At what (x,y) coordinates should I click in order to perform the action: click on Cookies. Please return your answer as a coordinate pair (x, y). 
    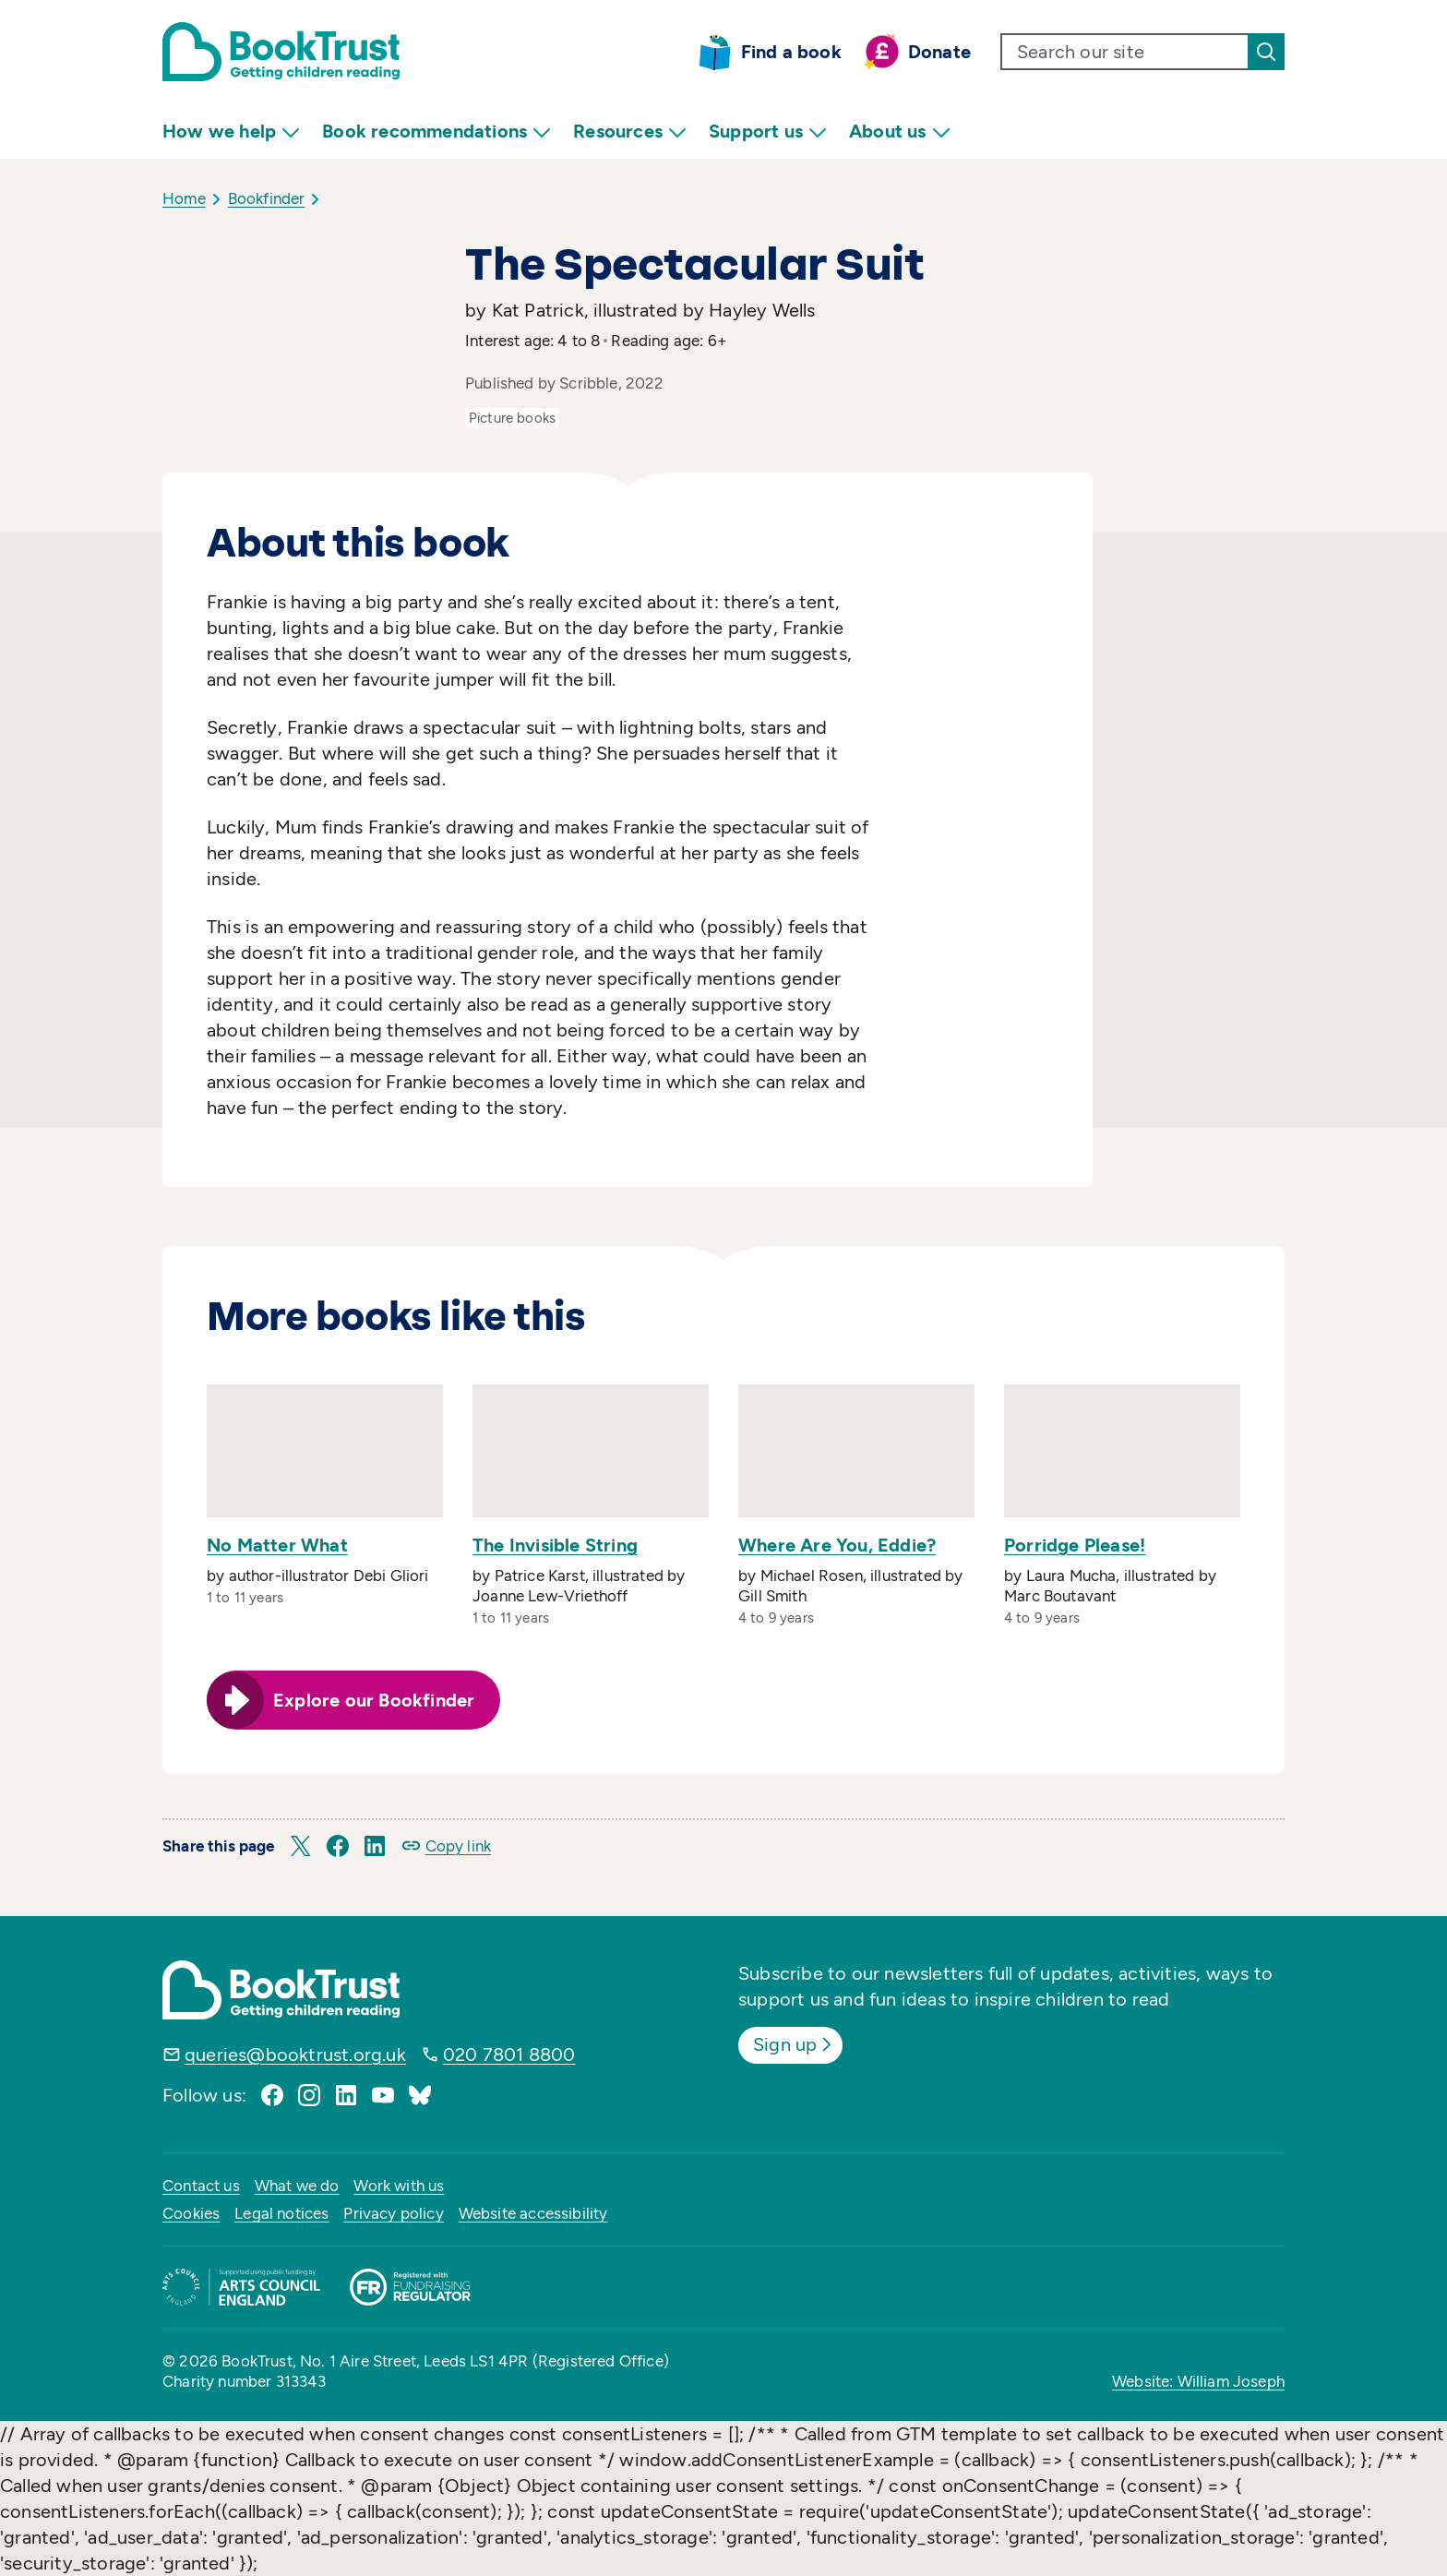
    Looking at the image, I should click on (191, 2213).